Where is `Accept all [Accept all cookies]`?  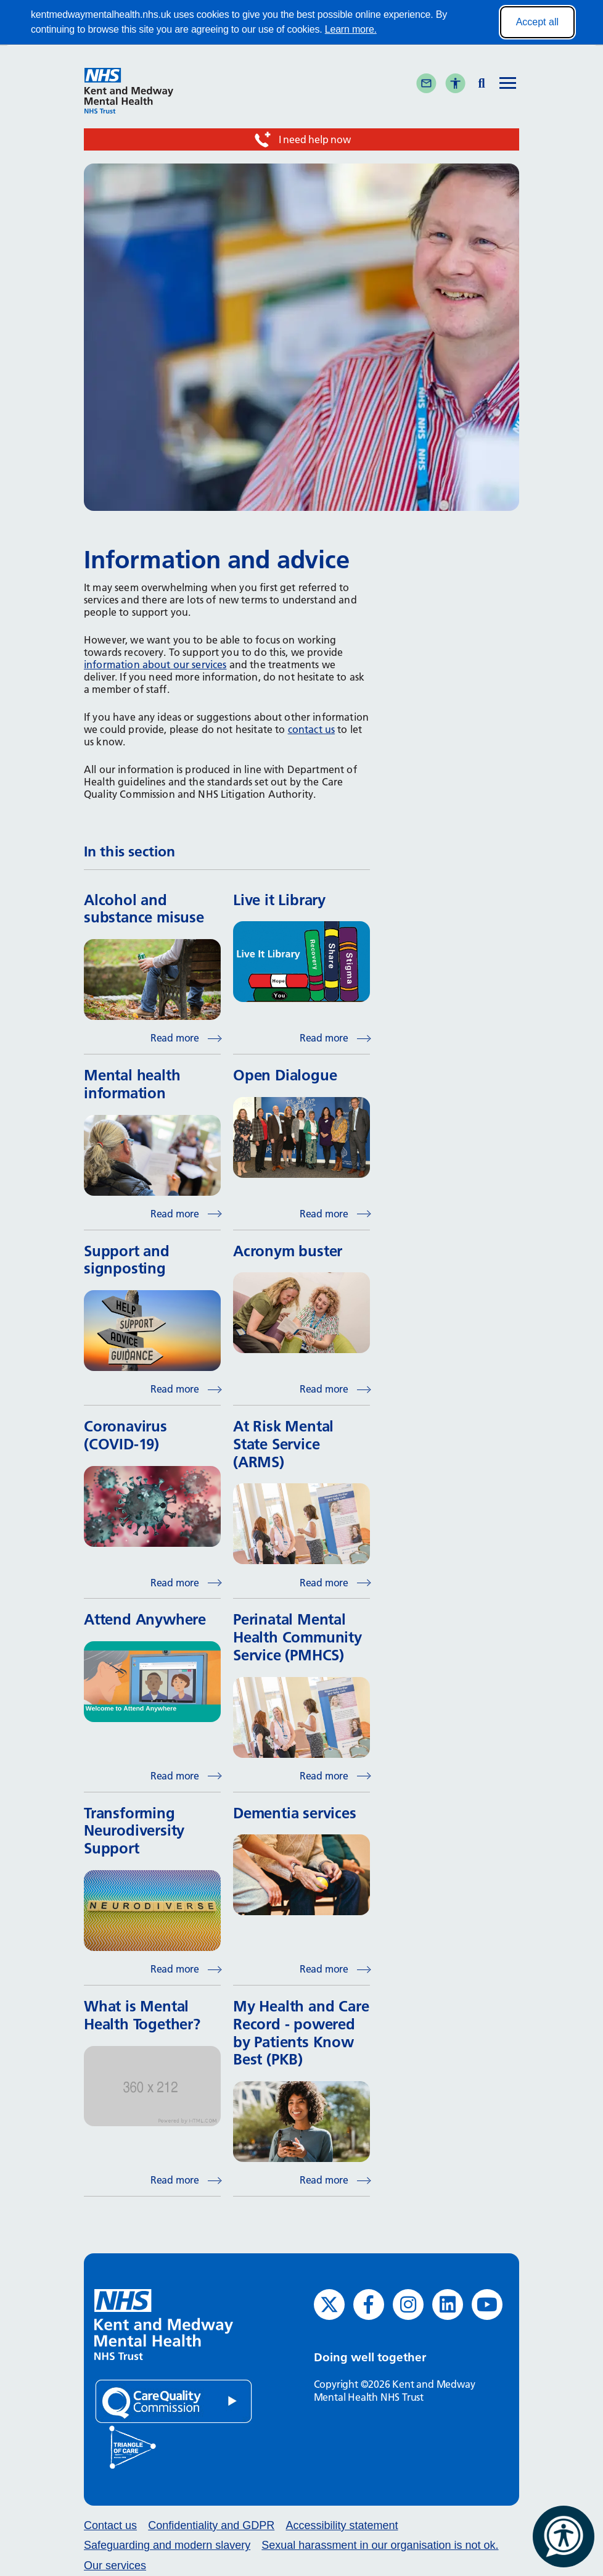 Accept all [Accept all cookies] is located at coordinates (537, 22).